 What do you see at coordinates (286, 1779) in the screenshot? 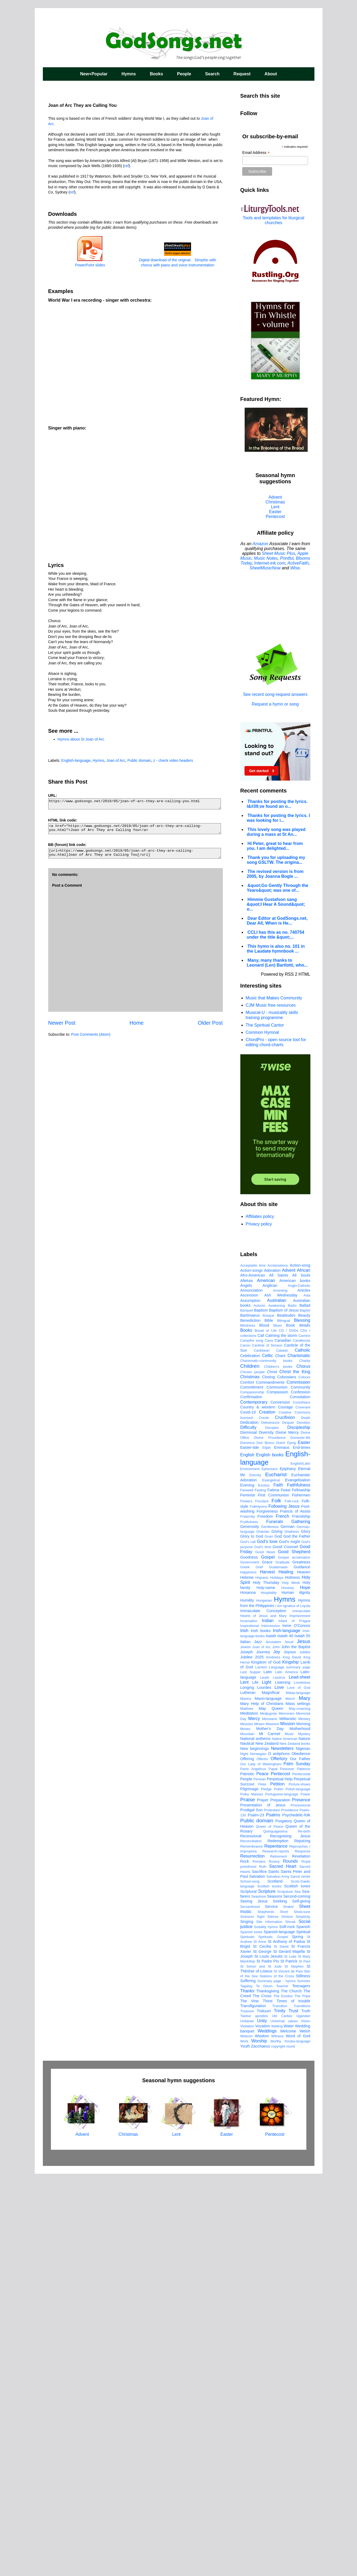
I see `Colossians` at bounding box center [286, 1779].